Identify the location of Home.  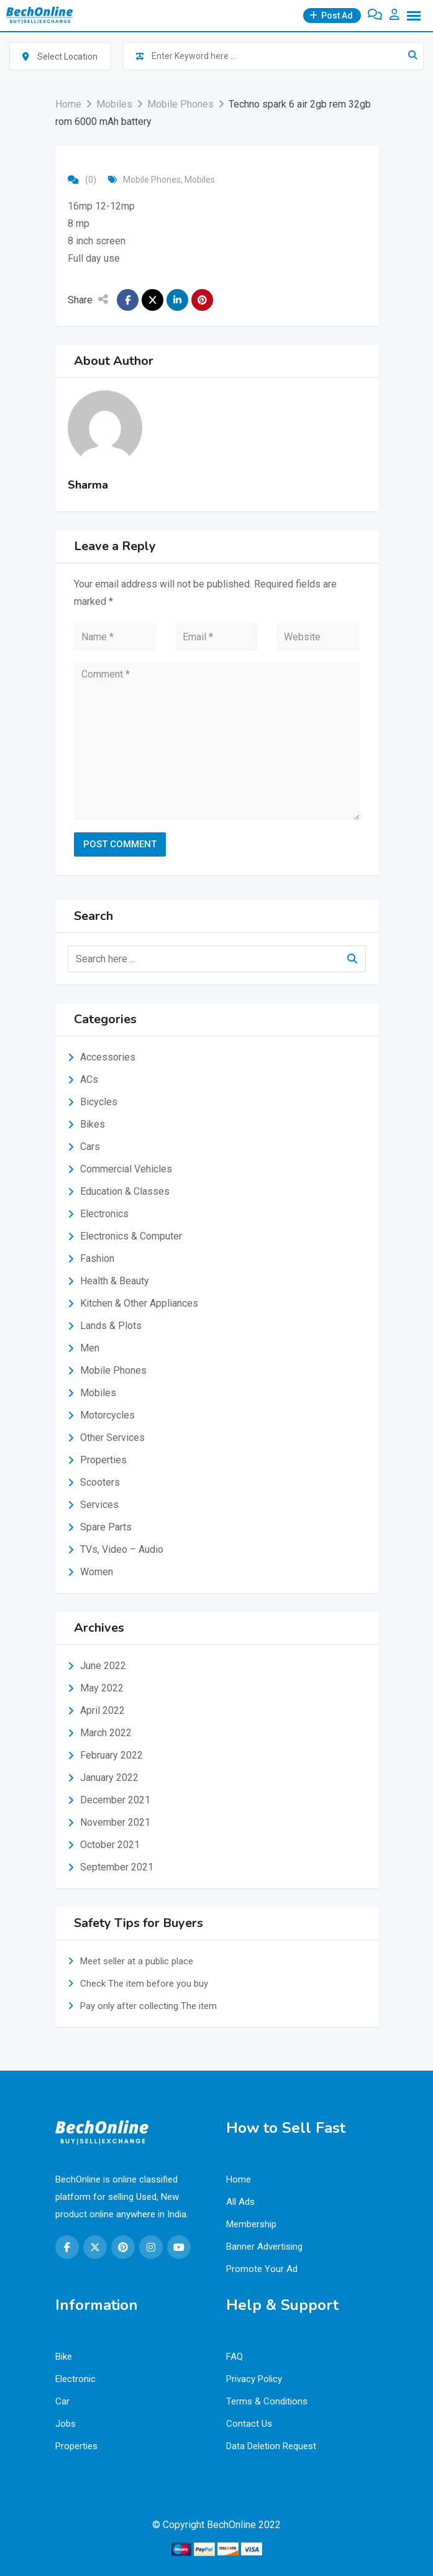
(238, 2179).